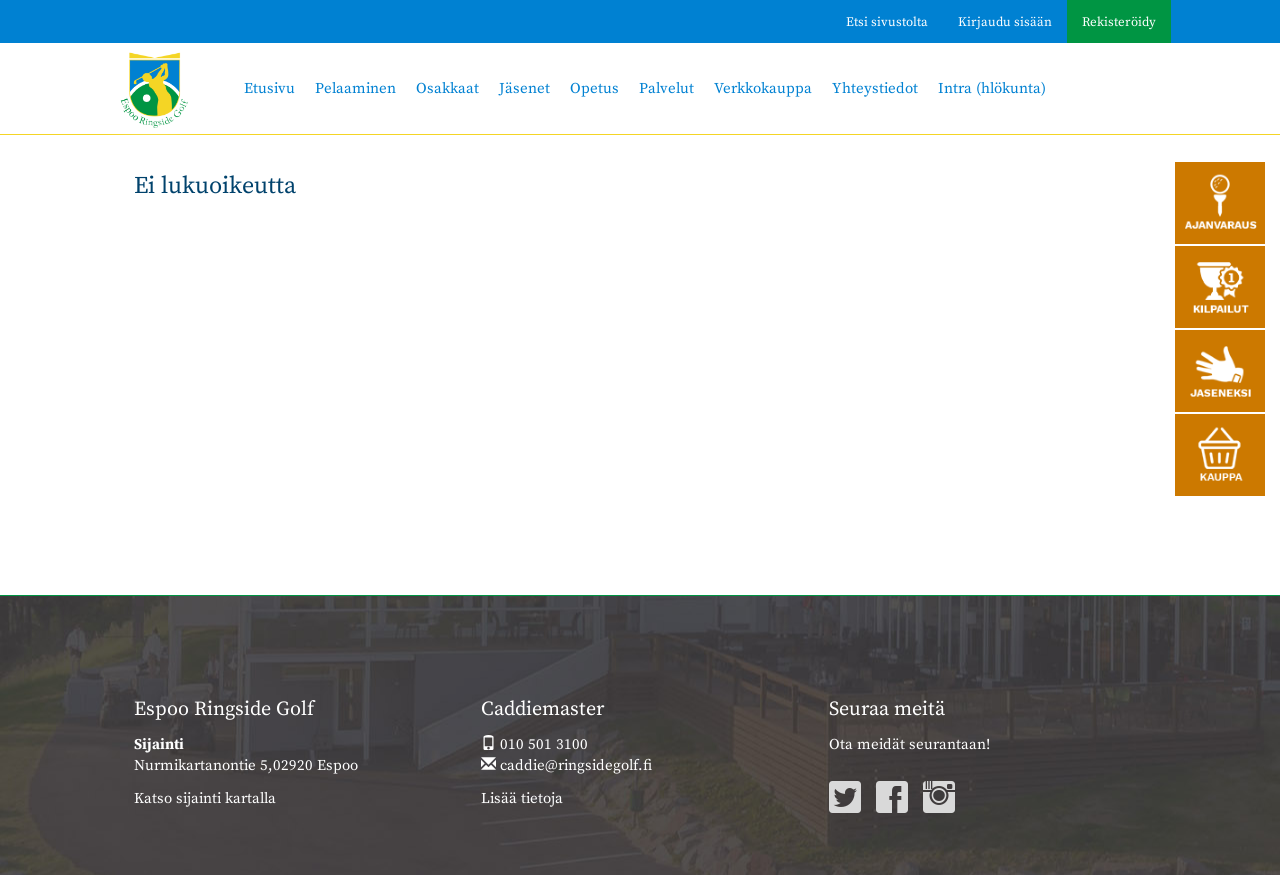 Image resolution: width=1280 pixels, height=875 pixels. What do you see at coordinates (447, 88) in the screenshot?
I see `Osakkaat` at bounding box center [447, 88].